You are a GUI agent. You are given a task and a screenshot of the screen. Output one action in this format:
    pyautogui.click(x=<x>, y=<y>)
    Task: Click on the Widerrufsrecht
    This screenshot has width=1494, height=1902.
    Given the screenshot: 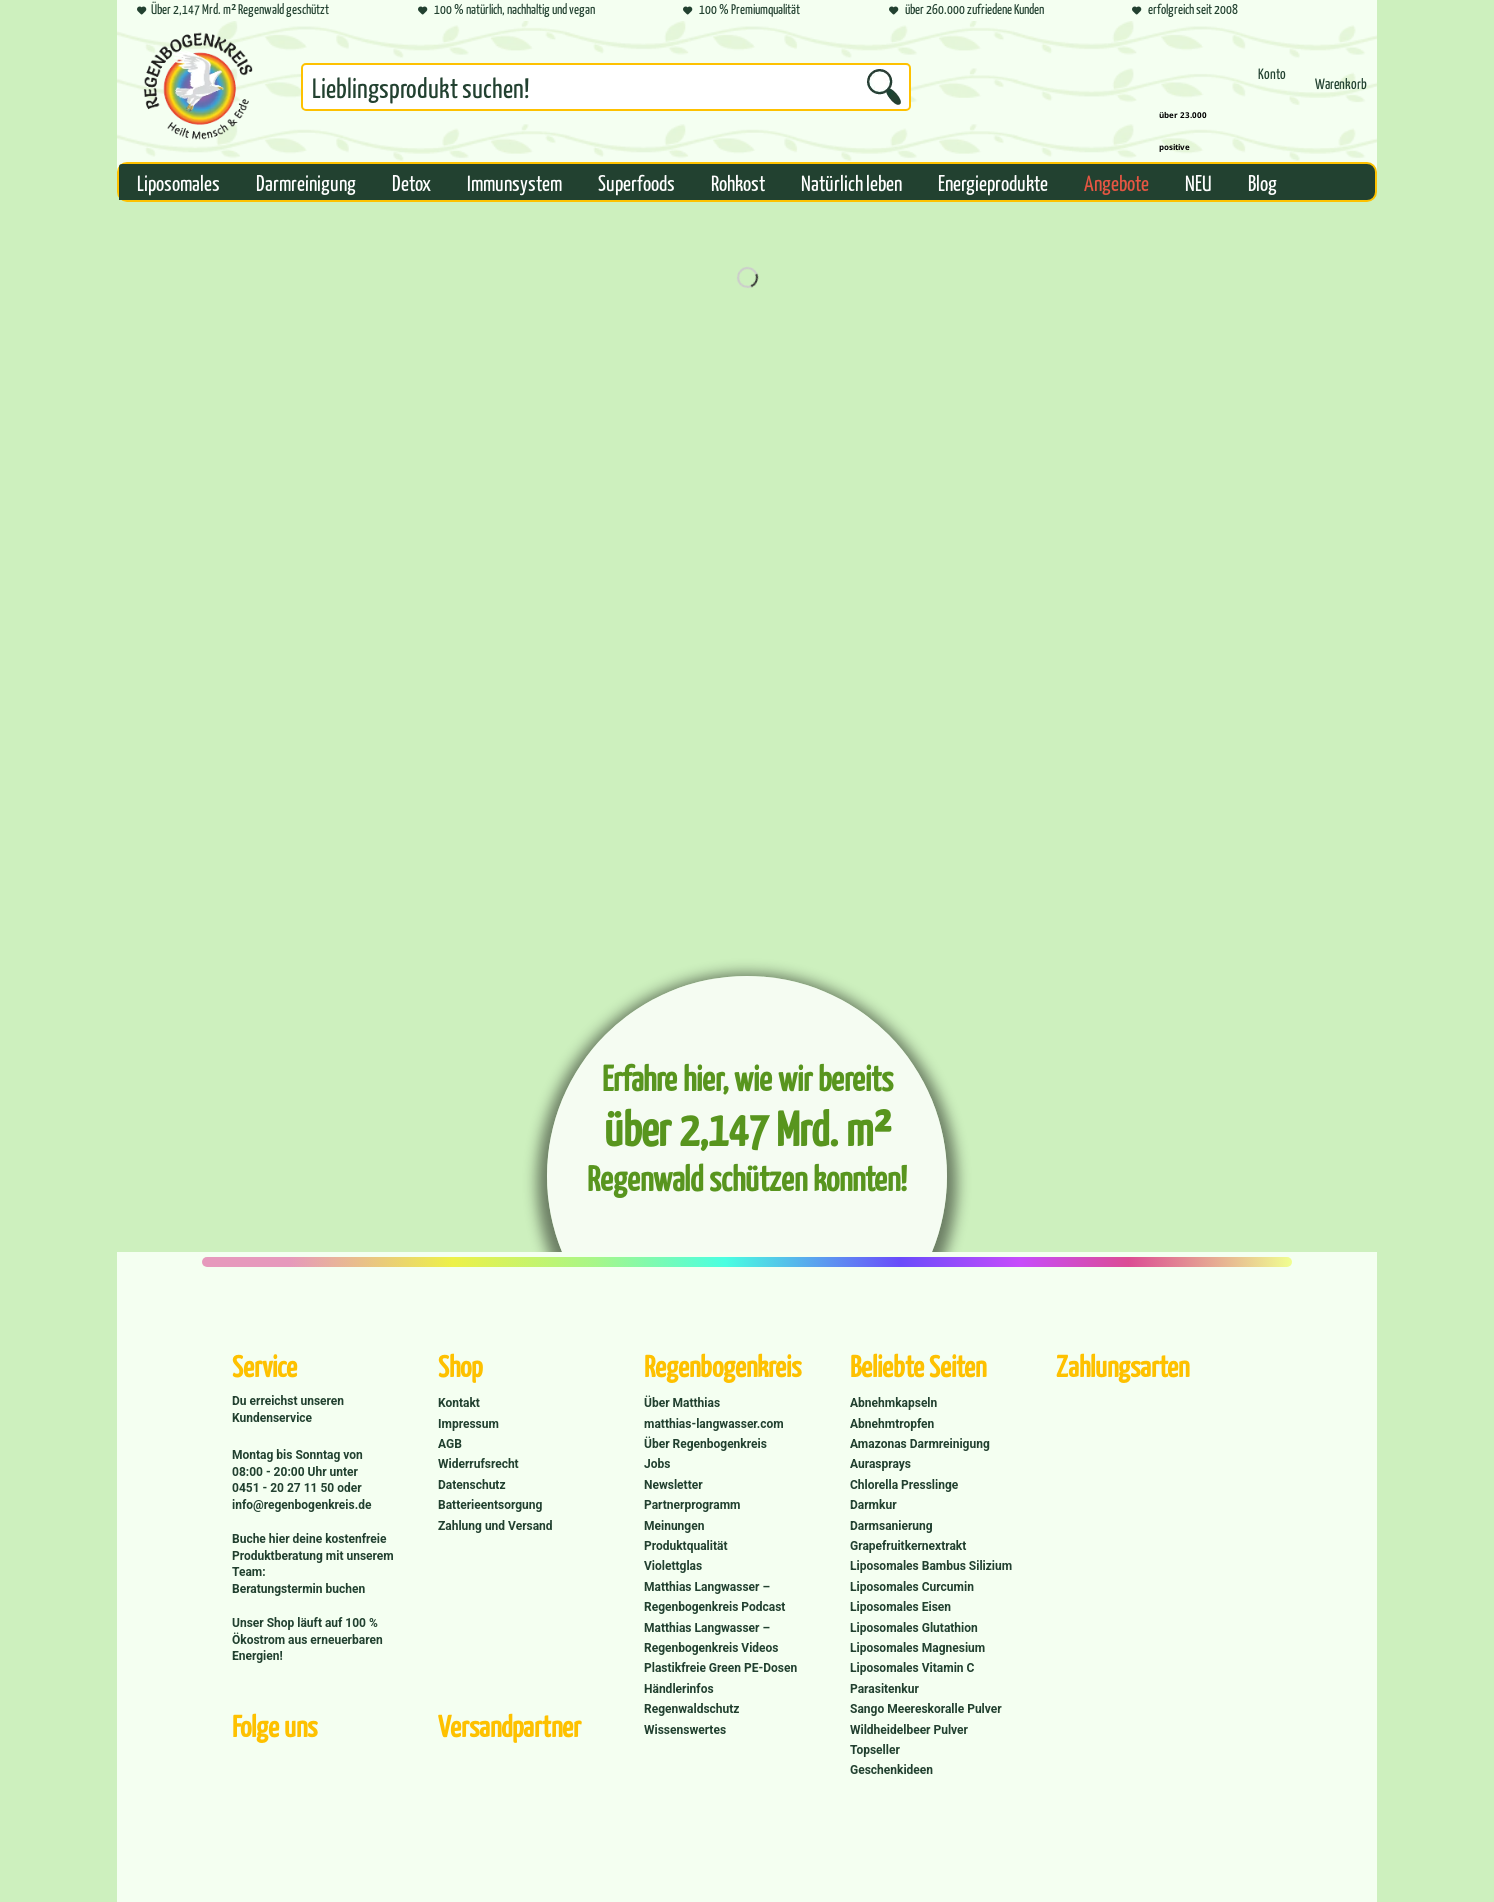 What is the action you would take?
    pyautogui.click(x=478, y=1464)
    